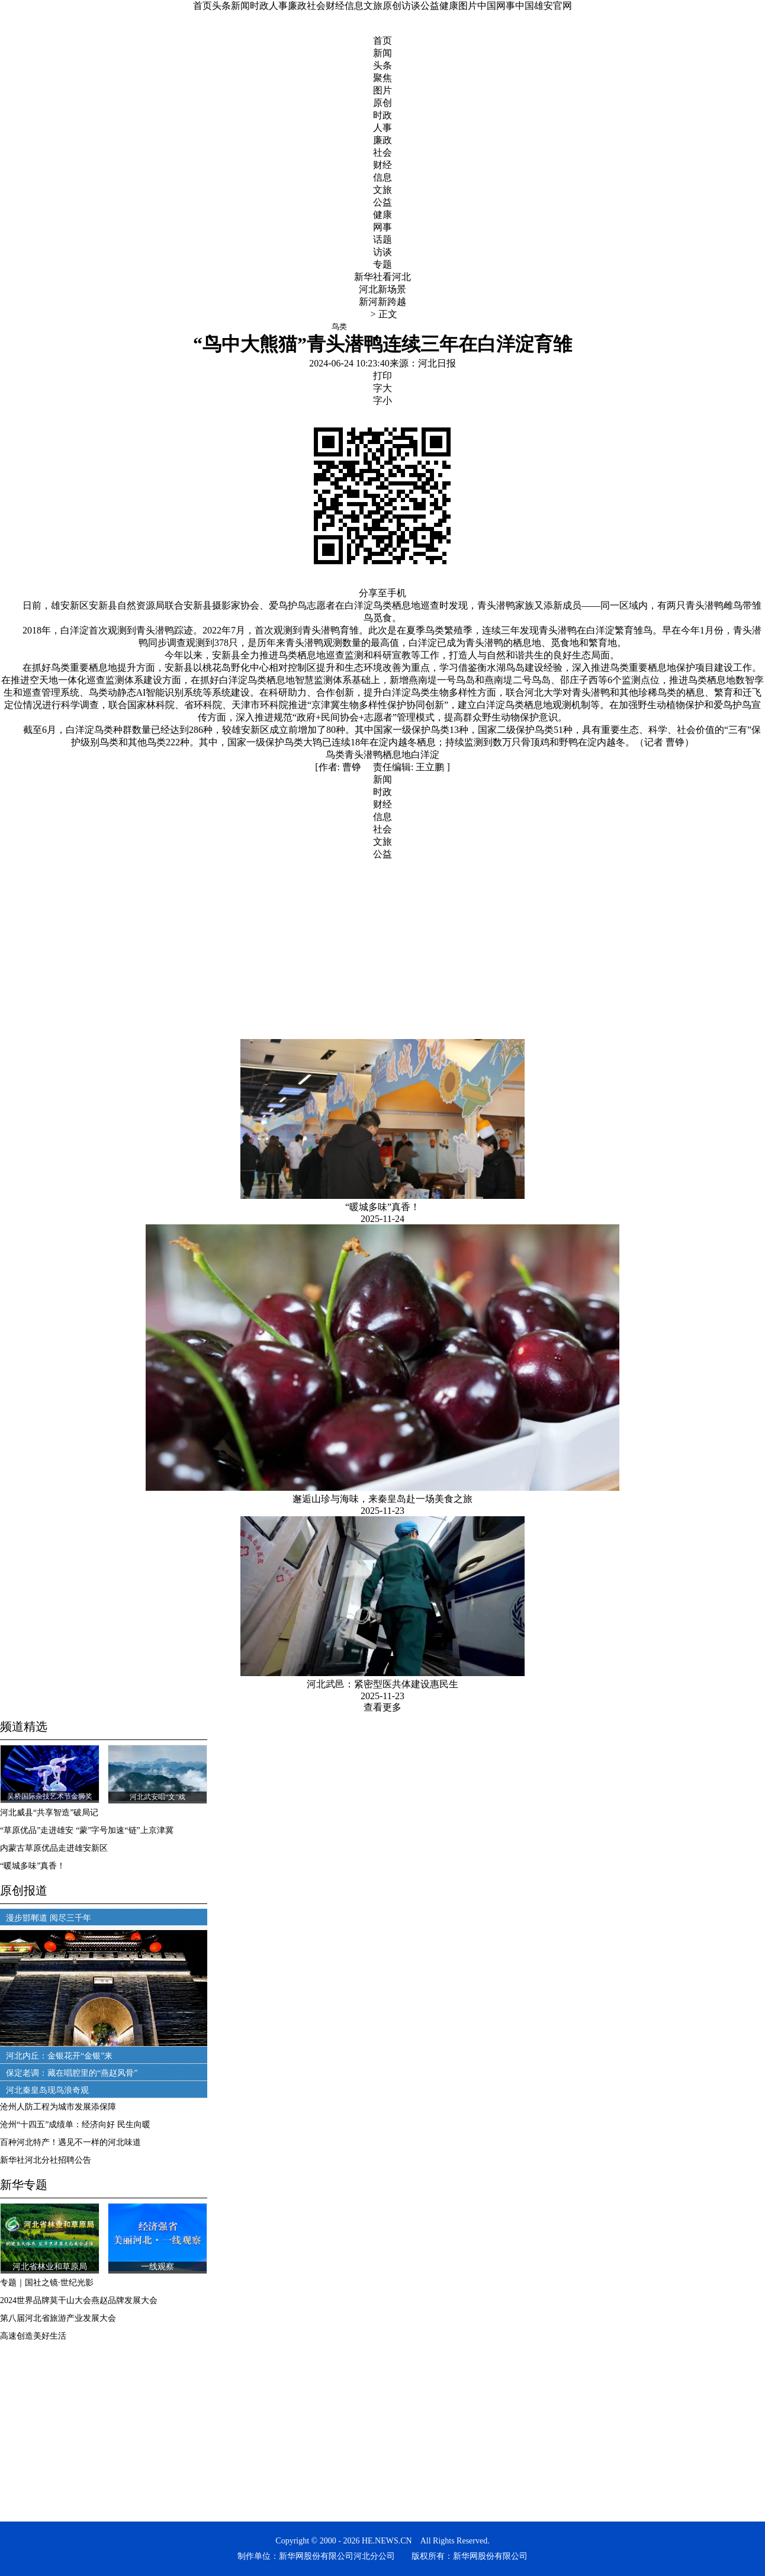 Image resolution: width=765 pixels, height=2576 pixels. I want to click on 打印, so click(382, 376).